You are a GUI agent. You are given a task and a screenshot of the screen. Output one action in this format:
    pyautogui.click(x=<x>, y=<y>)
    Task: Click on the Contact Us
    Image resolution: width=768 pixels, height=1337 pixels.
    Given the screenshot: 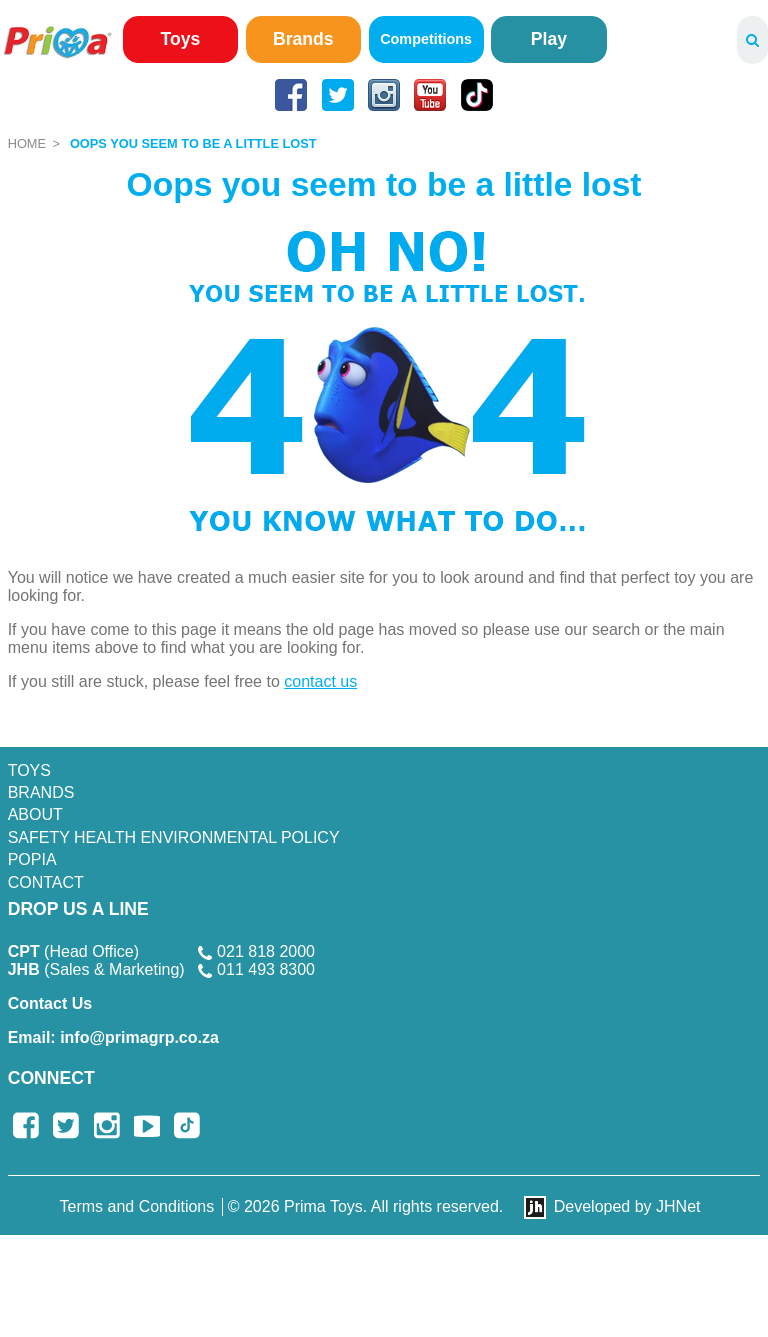 What is the action you would take?
    pyautogui.click(x=50, y=1003)
    